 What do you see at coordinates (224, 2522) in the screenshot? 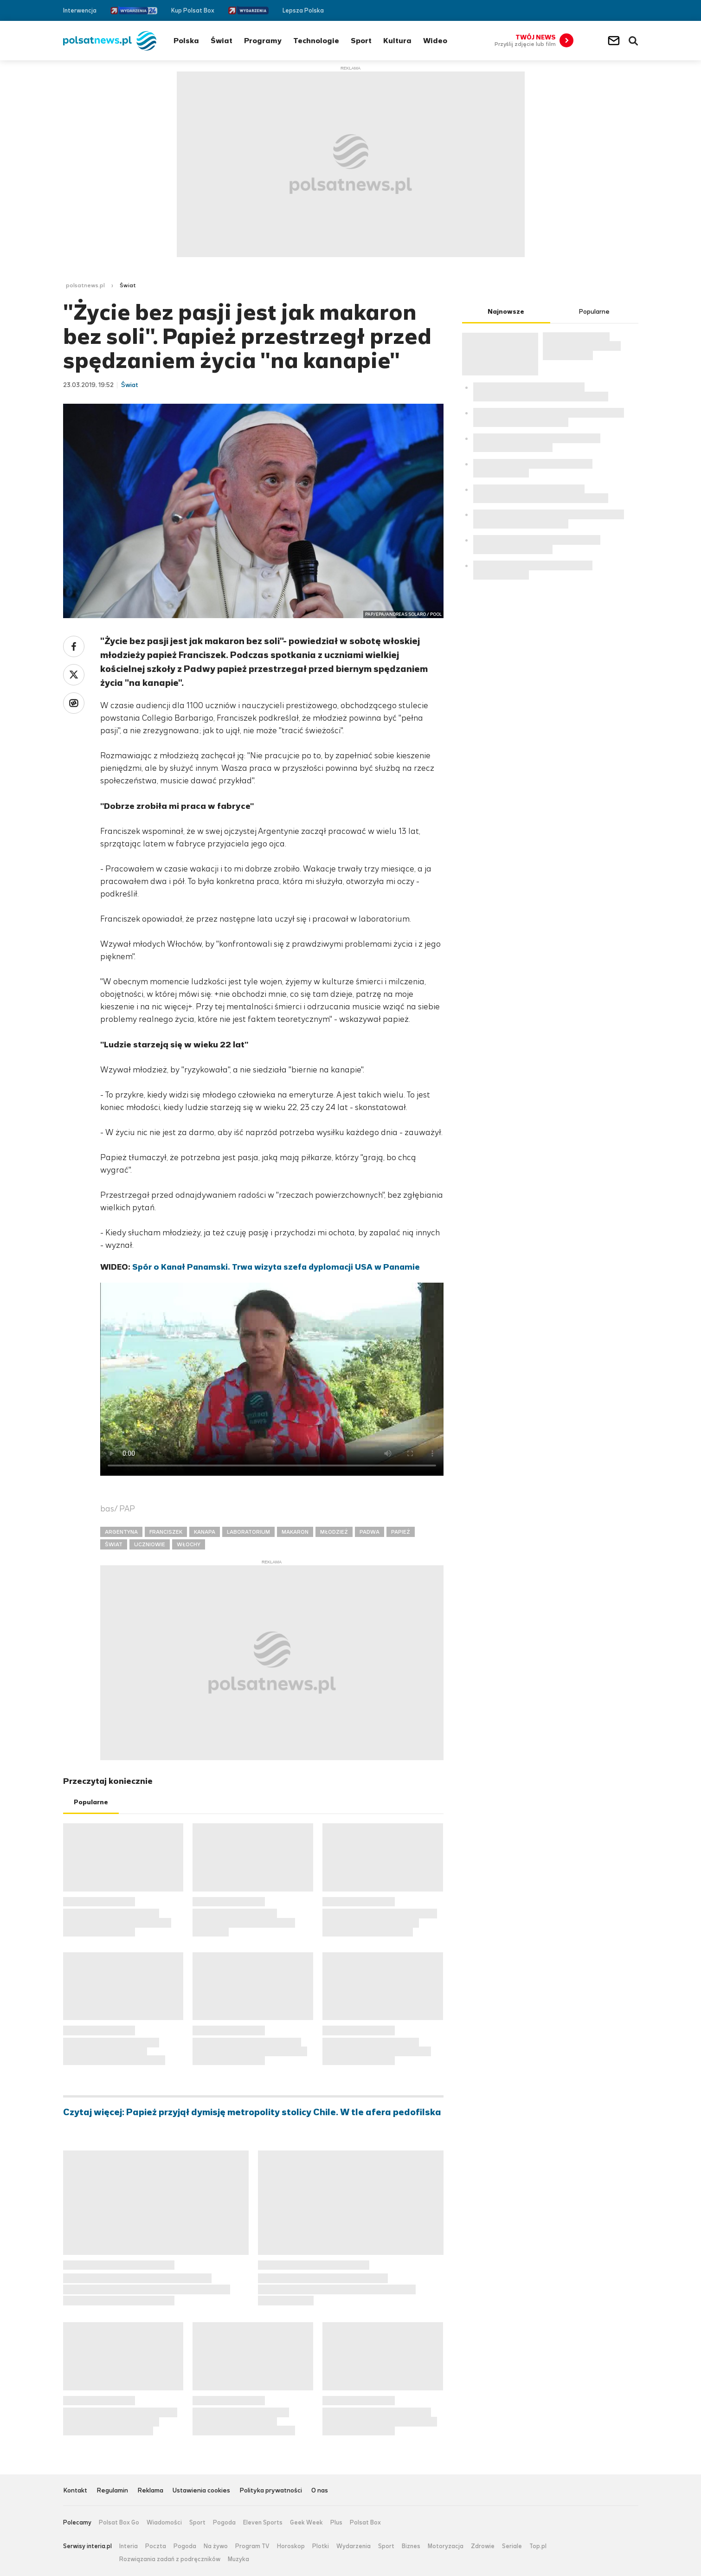
I see `Pogoda` at bounding box center [224, 2522].